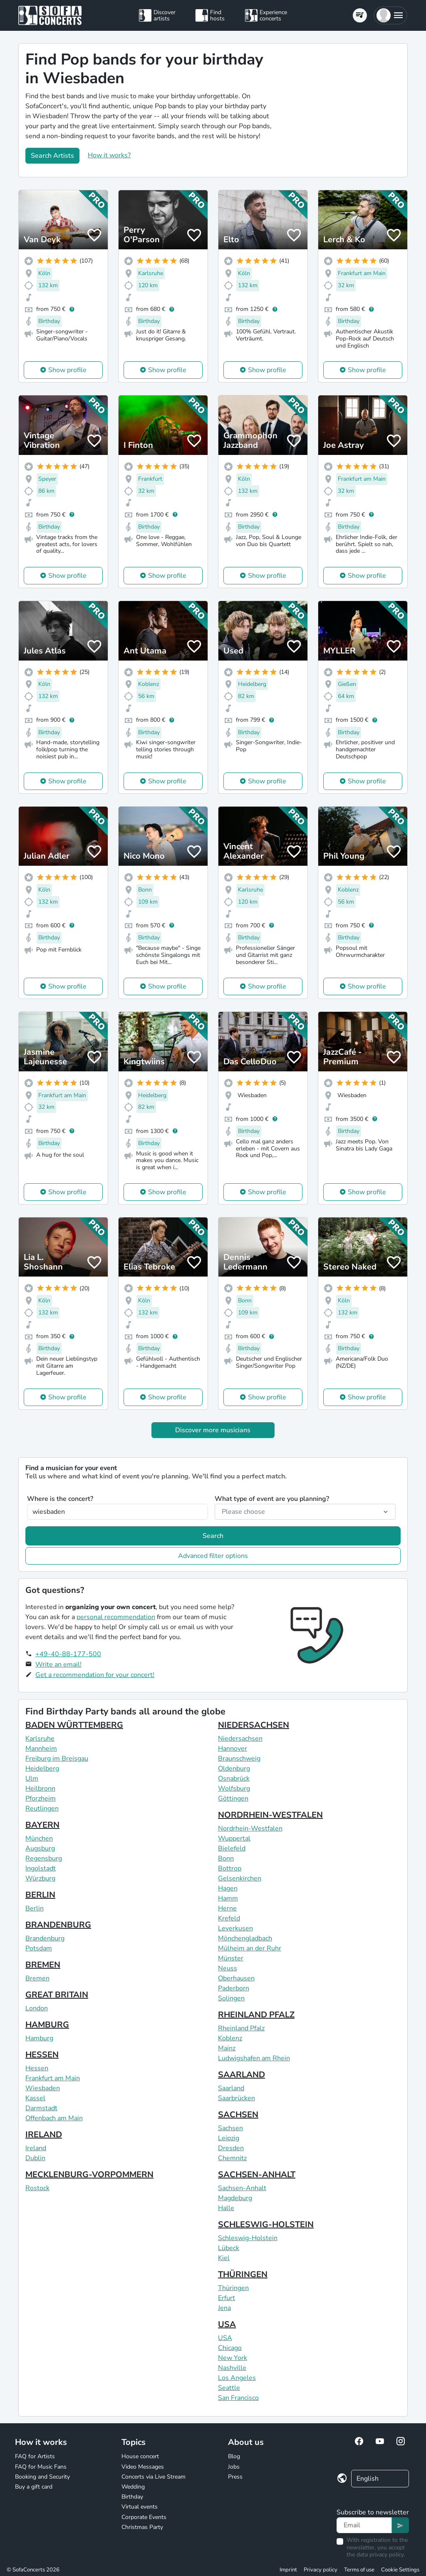 This screenshot has height=2576, width=426. Describe the element at coordinates (234, 1838) in the screenshot. I see `Wuppertal` at that location.